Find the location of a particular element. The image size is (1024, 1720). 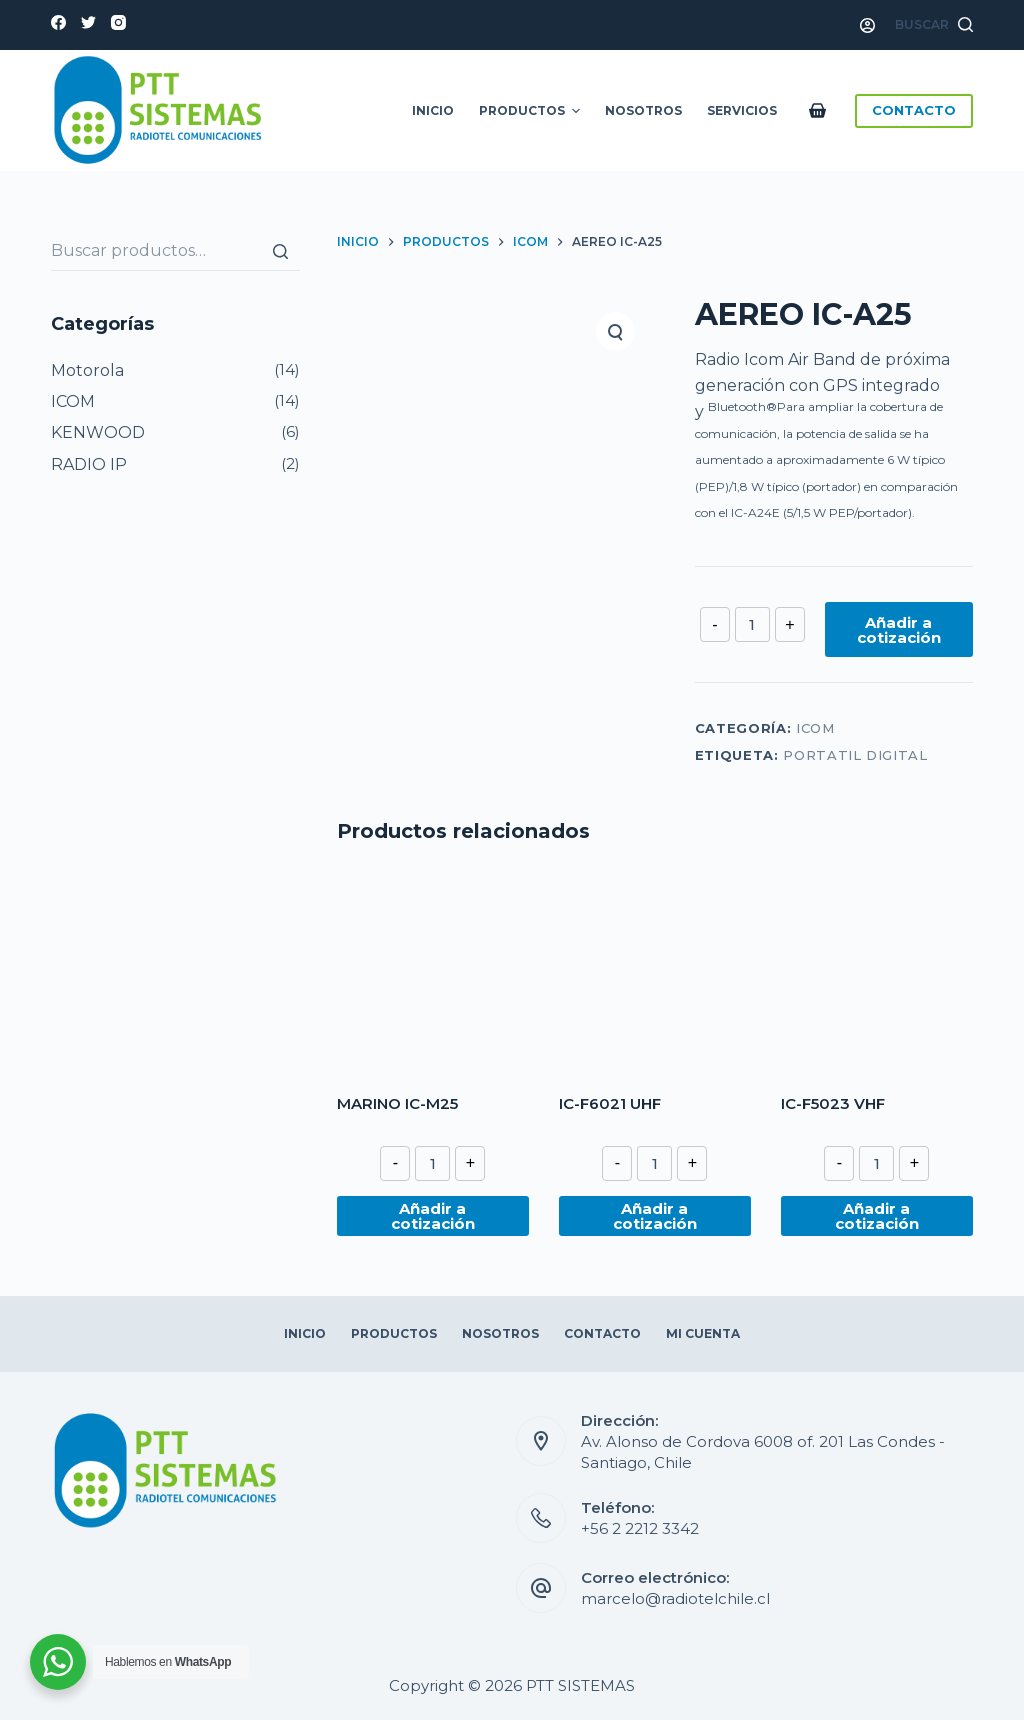

CONTACTO is located at coordinates (914, 110).